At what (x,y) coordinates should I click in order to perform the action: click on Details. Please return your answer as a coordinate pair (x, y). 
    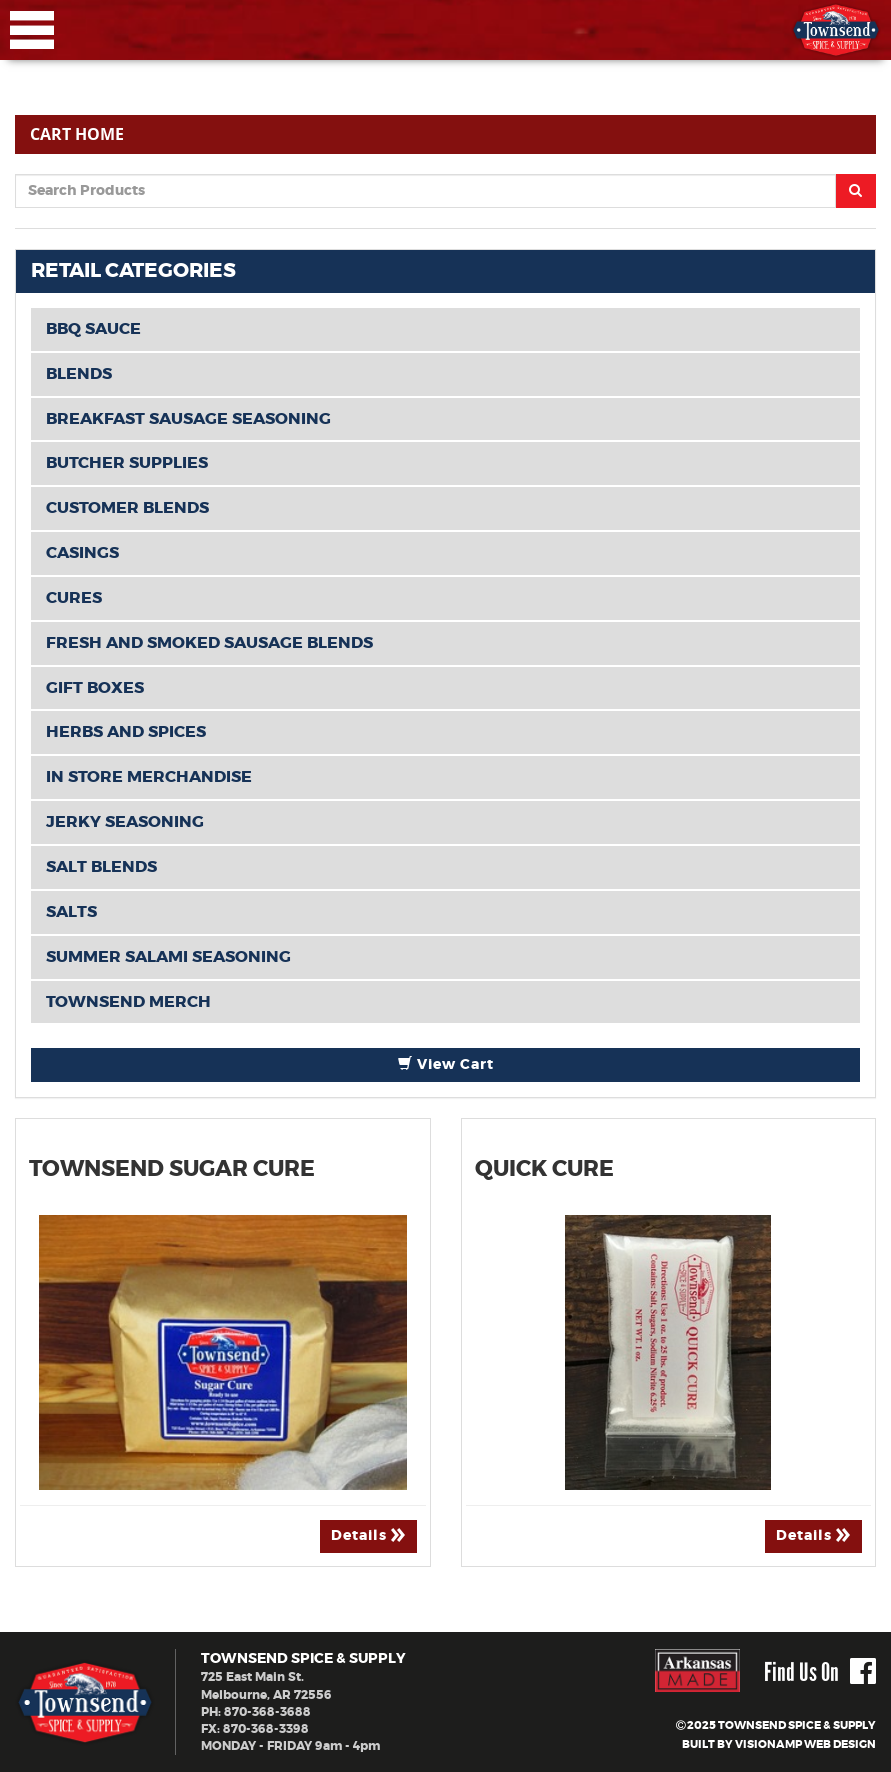
    Looking at the image, I should click on (368, 1535).